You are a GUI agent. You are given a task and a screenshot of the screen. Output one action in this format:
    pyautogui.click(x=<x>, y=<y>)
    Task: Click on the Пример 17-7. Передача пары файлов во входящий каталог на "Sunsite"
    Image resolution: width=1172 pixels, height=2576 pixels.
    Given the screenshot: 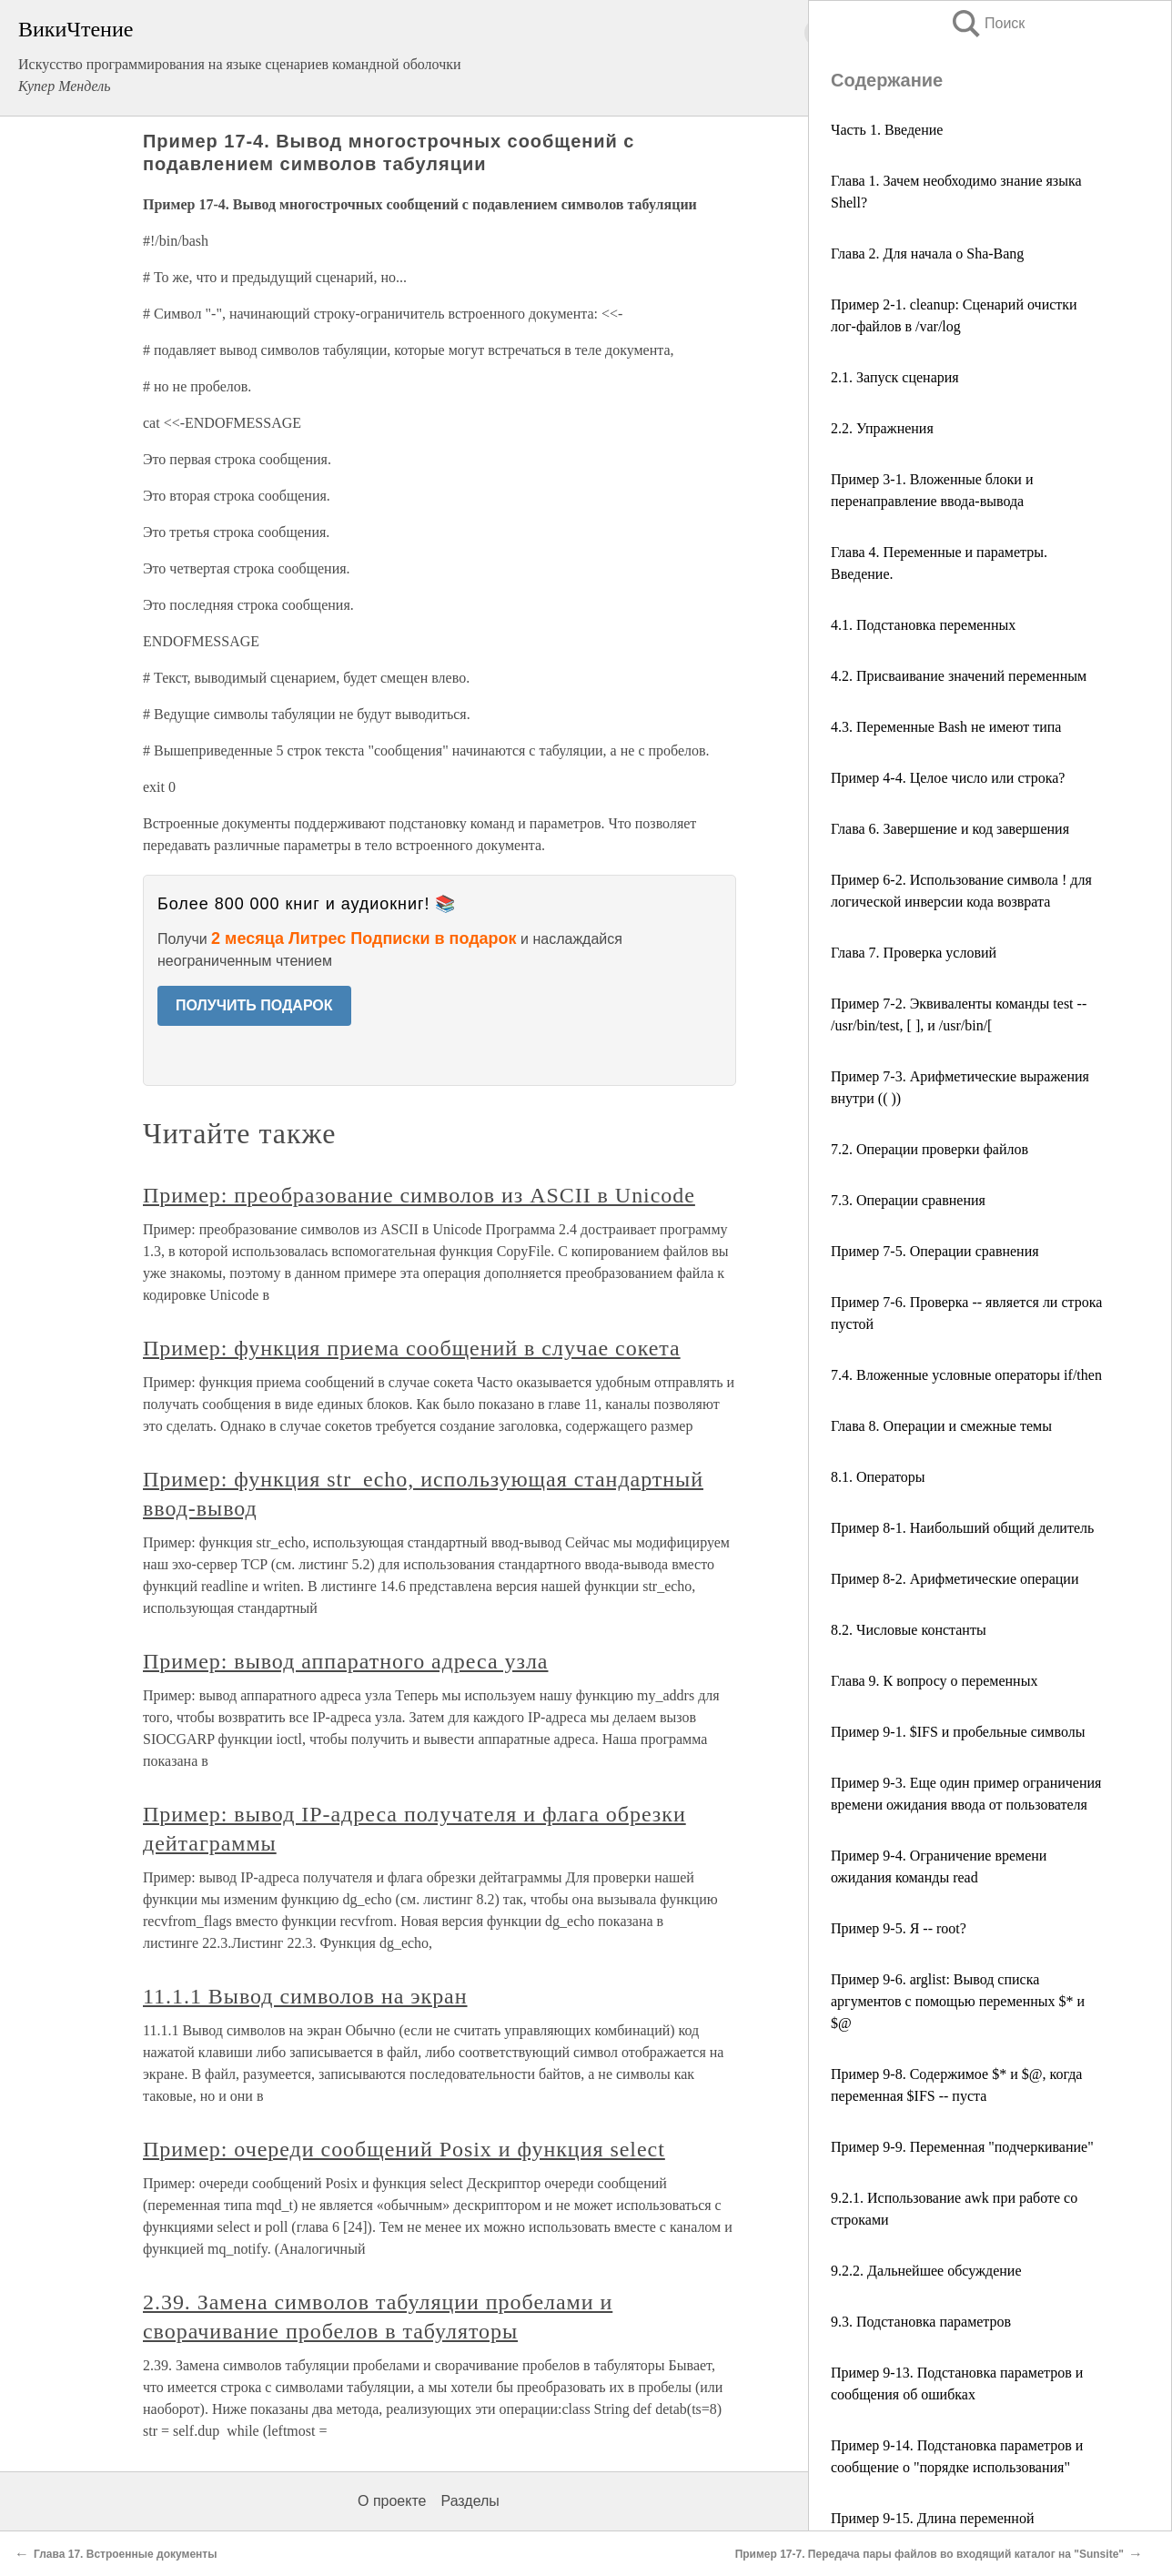 What is the action you would take?
    pyautogui.click(x=929, y=2554)
    